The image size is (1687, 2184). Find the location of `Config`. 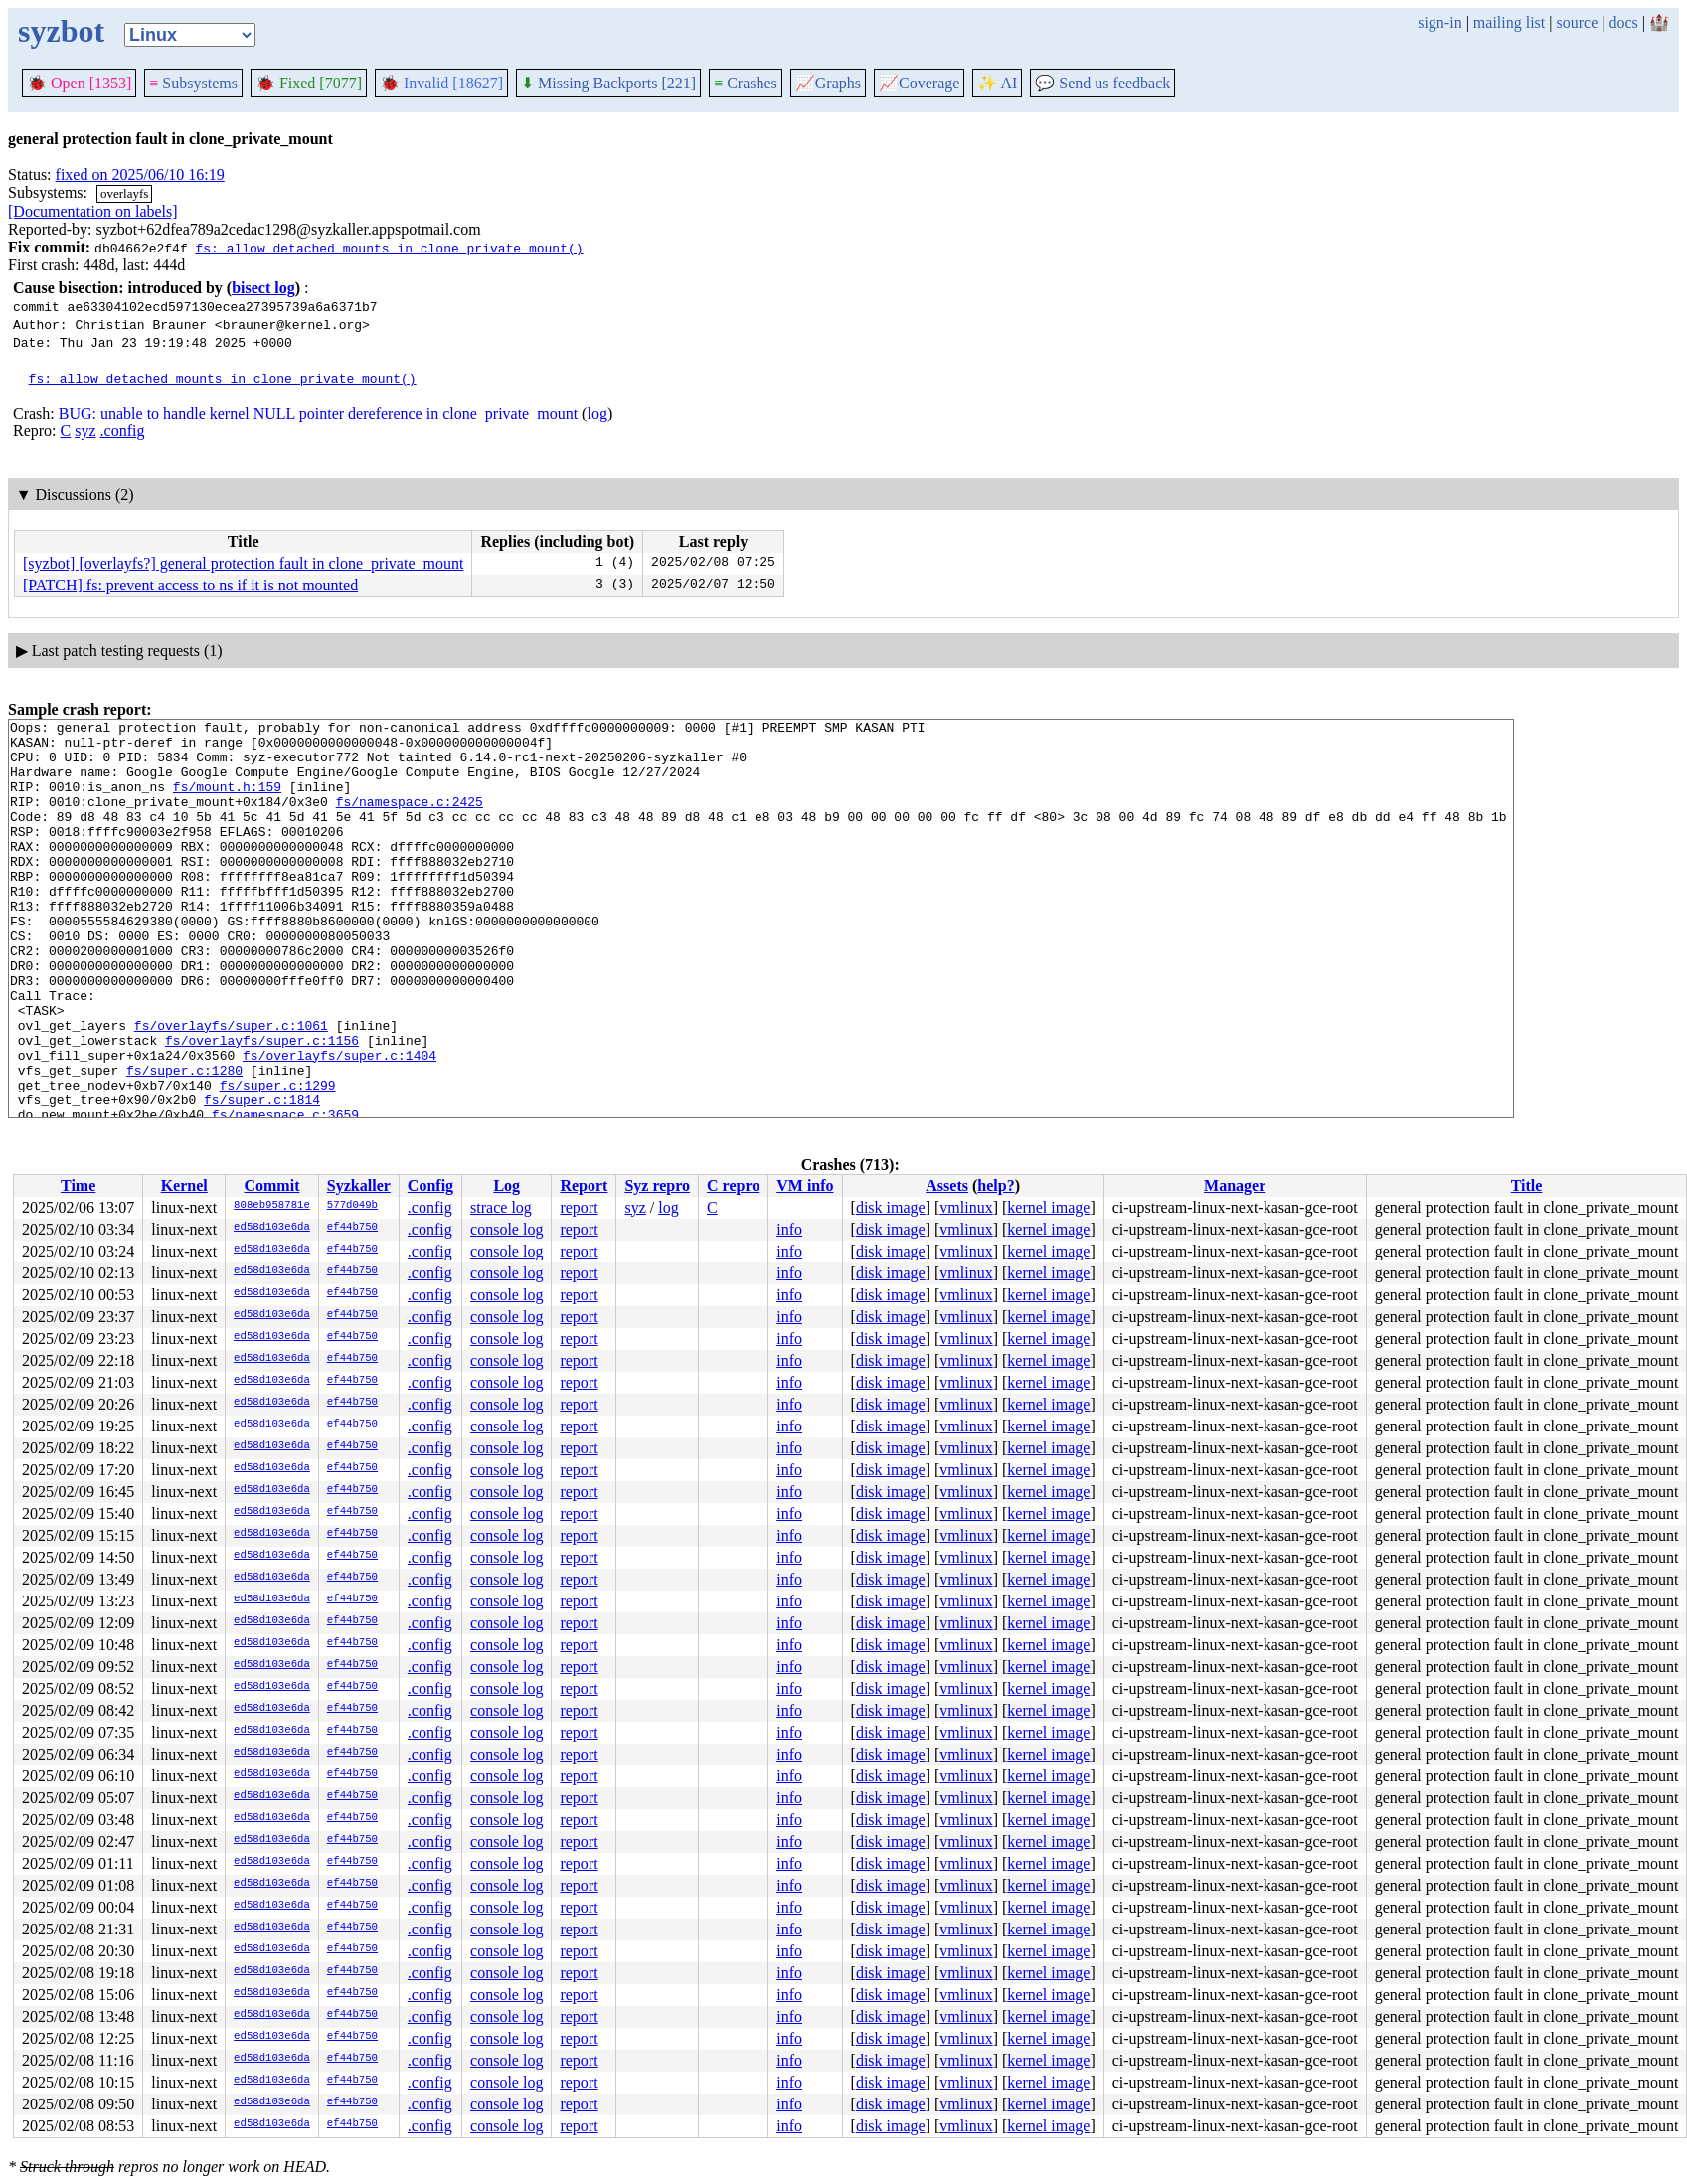

Config is located at coordinates (430, 1185).